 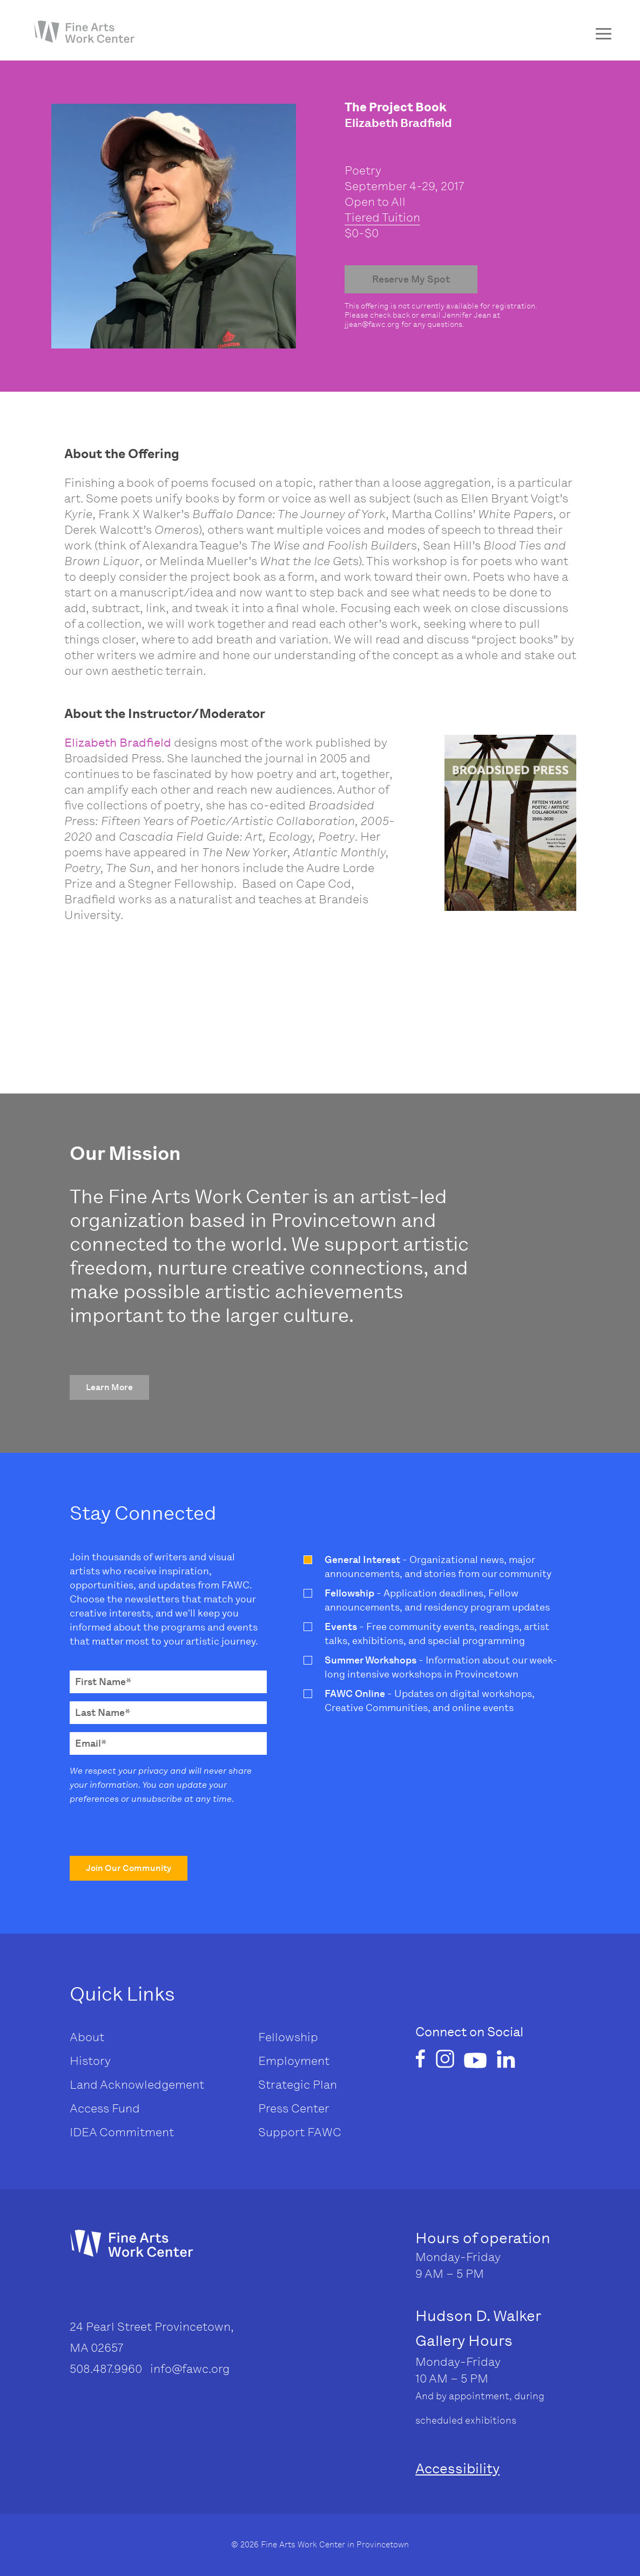 I want to click on jjean@fawc.org, so click(x=372, y=324).